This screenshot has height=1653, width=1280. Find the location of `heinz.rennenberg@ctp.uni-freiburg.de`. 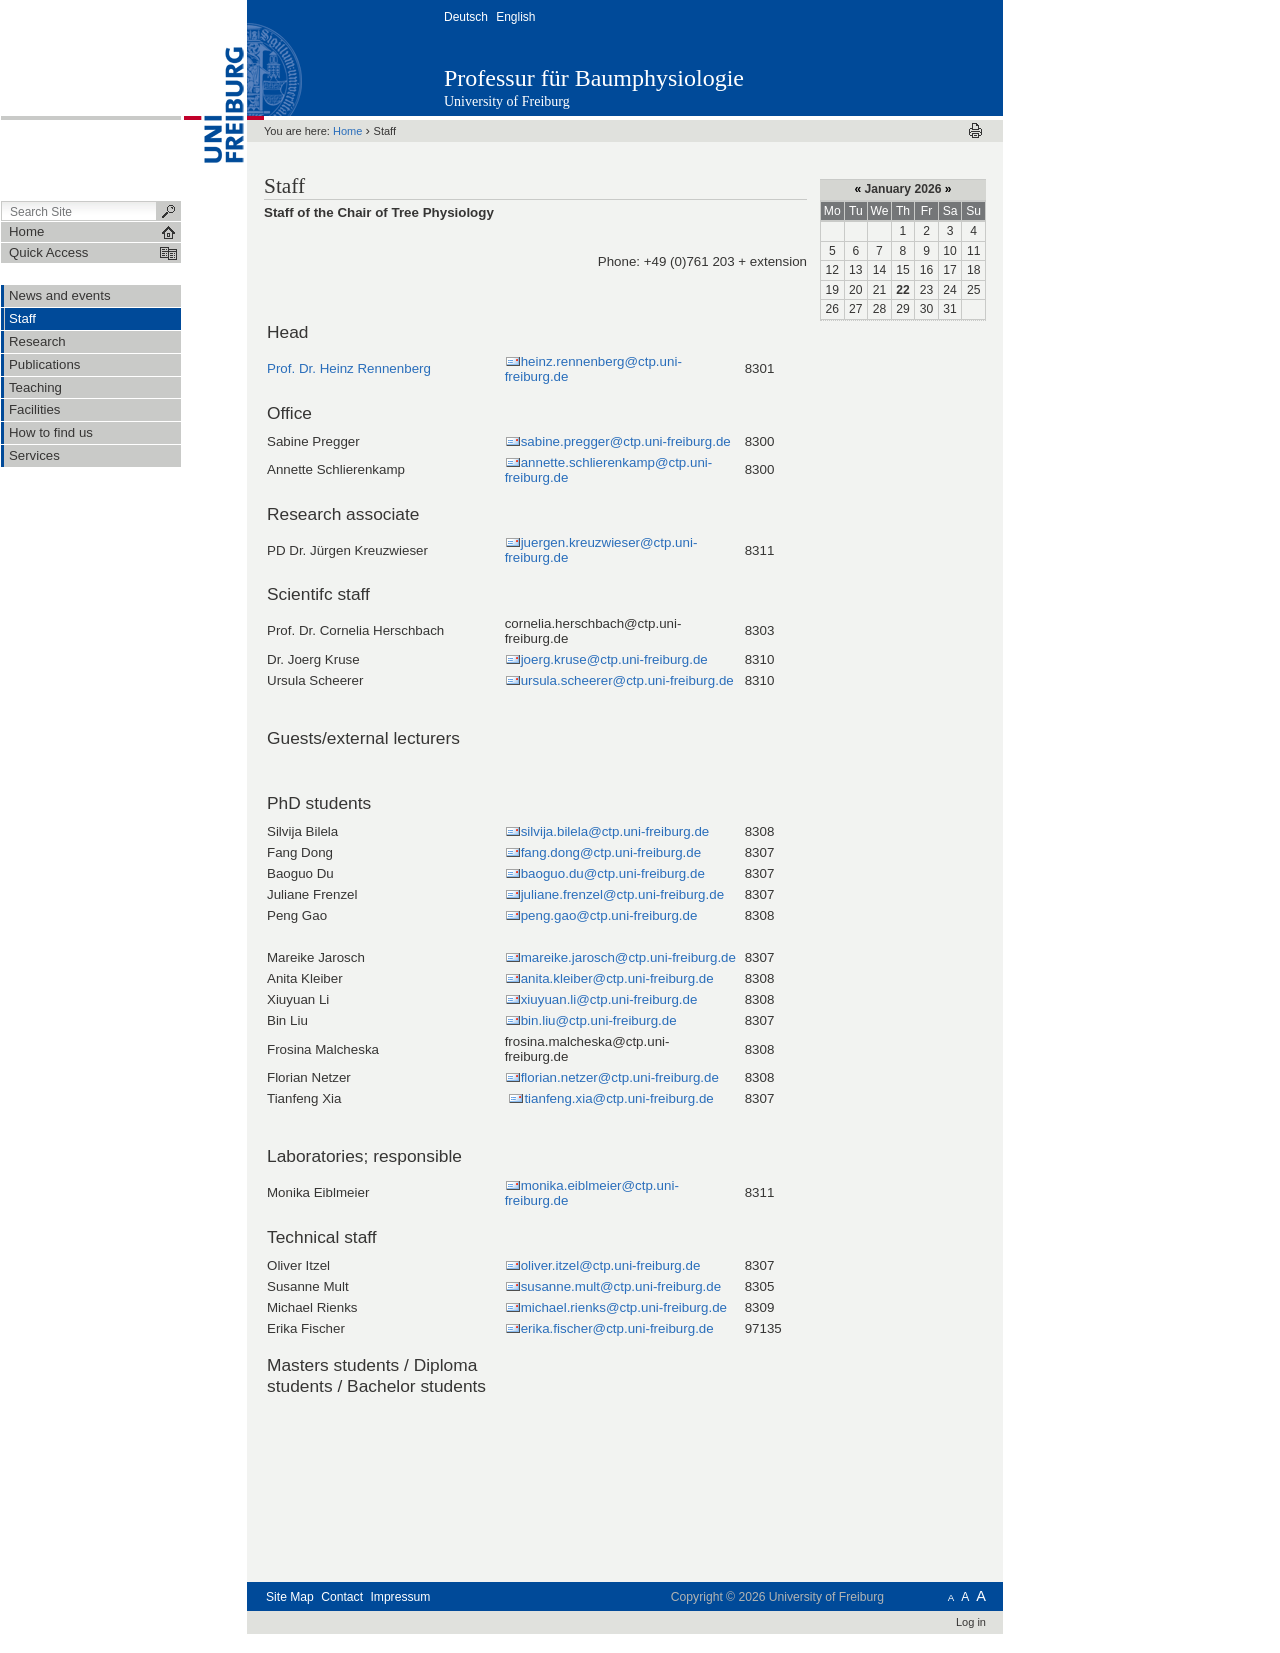

heinz.rennenberg@ctp.uni-freiburg.de is located at coordinates (593, 369).